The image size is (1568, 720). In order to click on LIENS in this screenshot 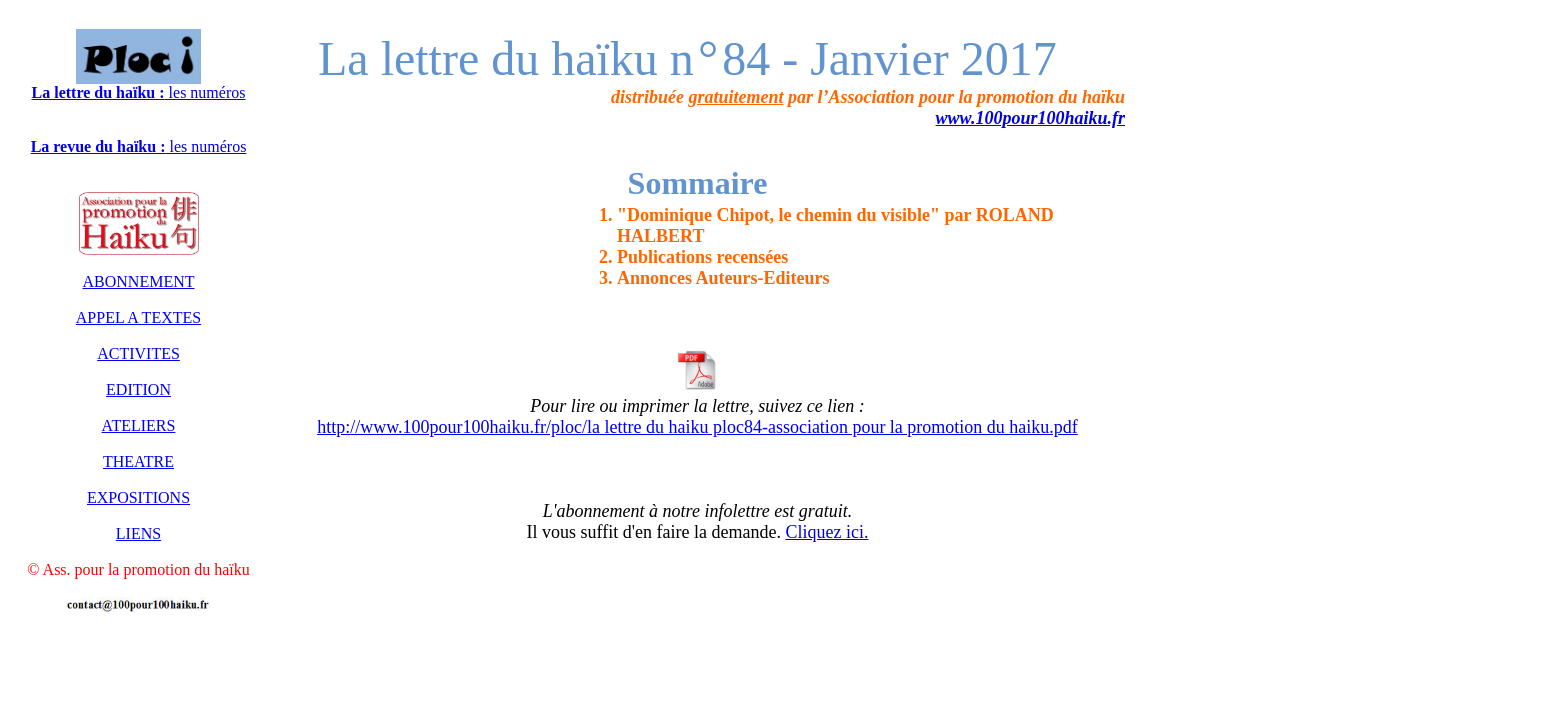, I will do `click(138, 533)`.